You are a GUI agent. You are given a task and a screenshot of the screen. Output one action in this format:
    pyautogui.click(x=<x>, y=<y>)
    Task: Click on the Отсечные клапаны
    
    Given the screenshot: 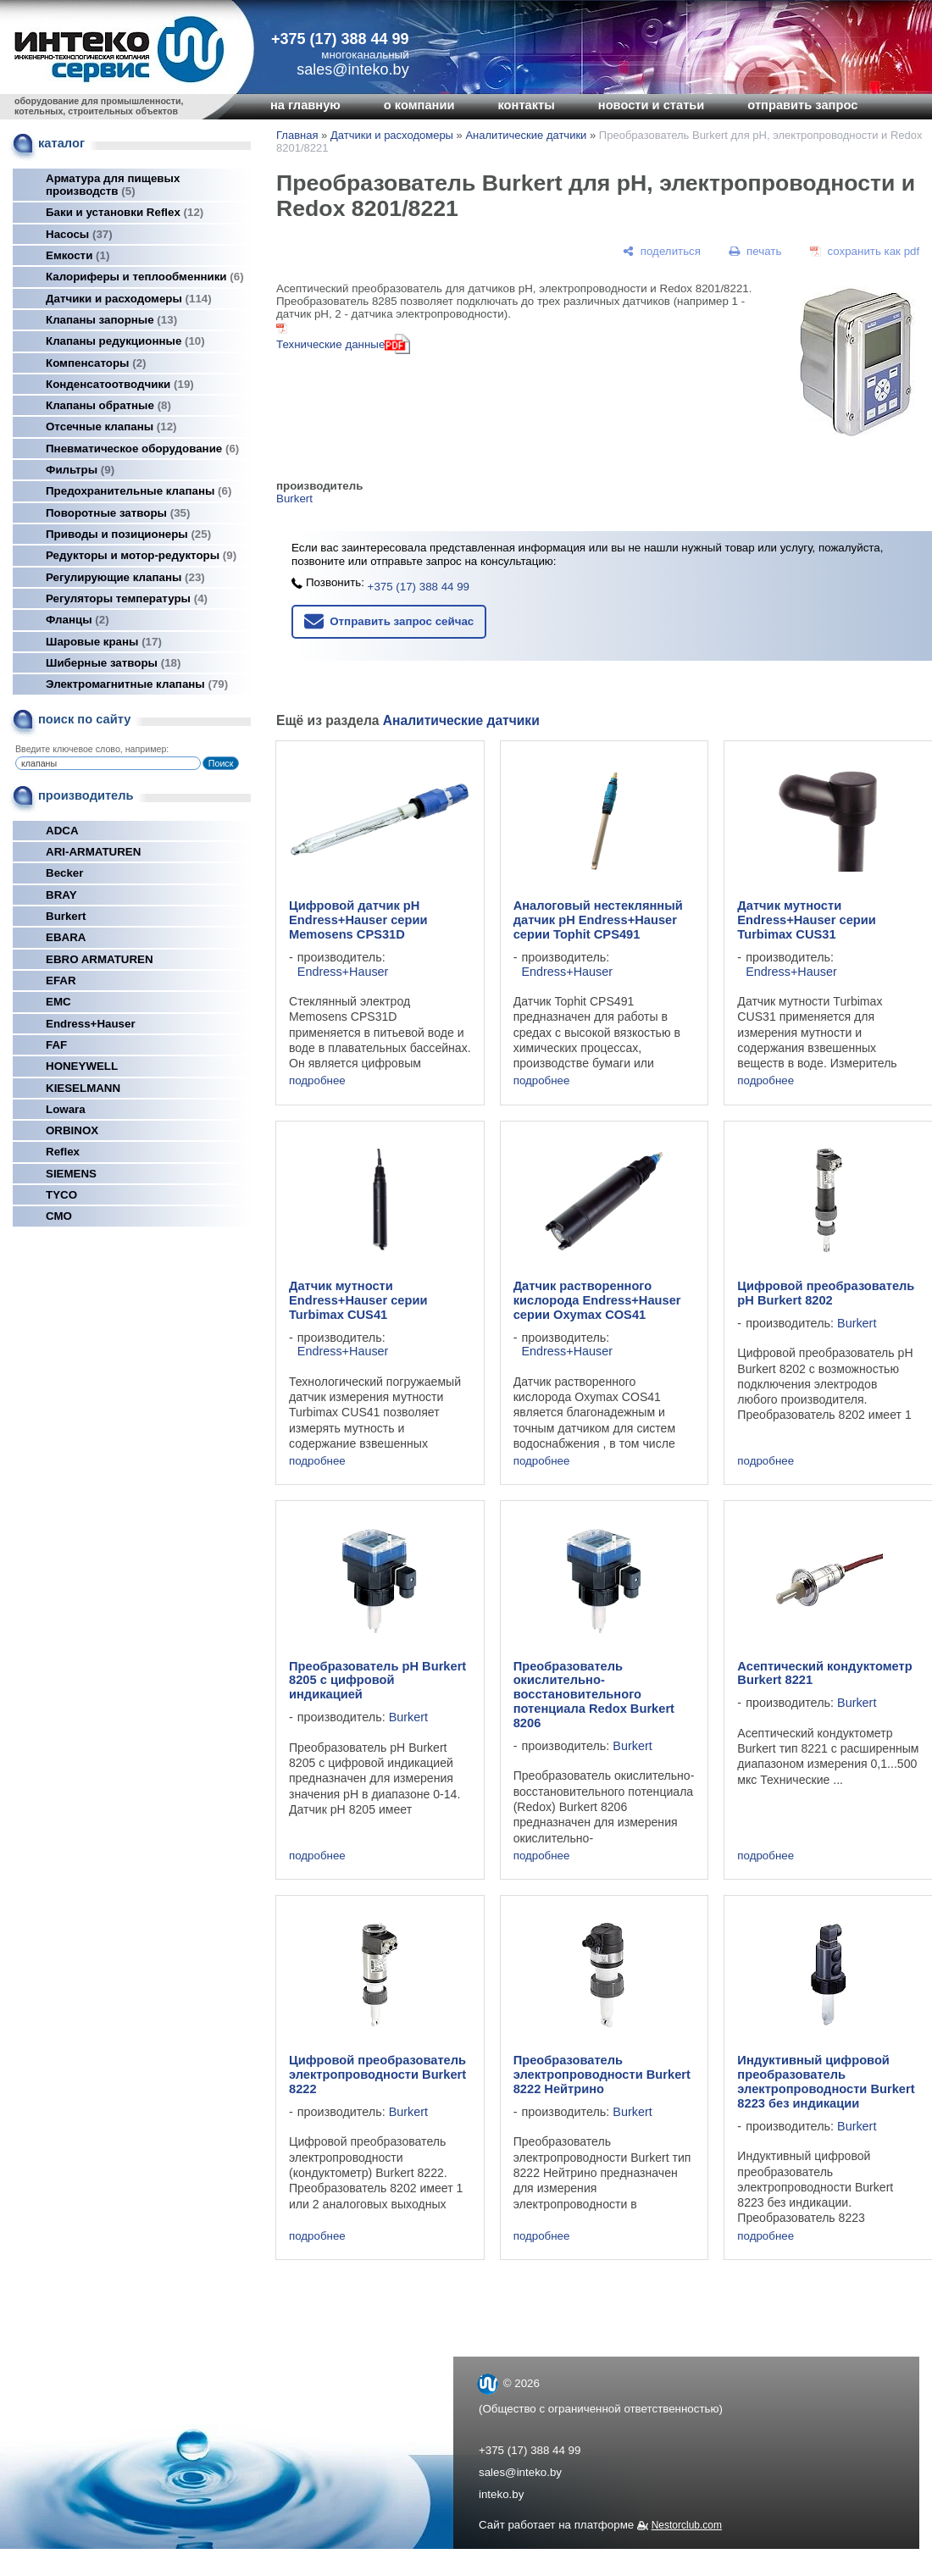 What is the action you would take?
    pyautogui.click(x=111, y=426)
    